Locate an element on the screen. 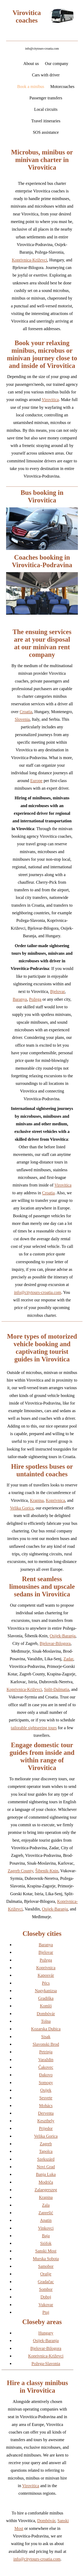 The height and width of the screenshot is (2576, 84). Varaždin is located at coordinates (46, 2059).